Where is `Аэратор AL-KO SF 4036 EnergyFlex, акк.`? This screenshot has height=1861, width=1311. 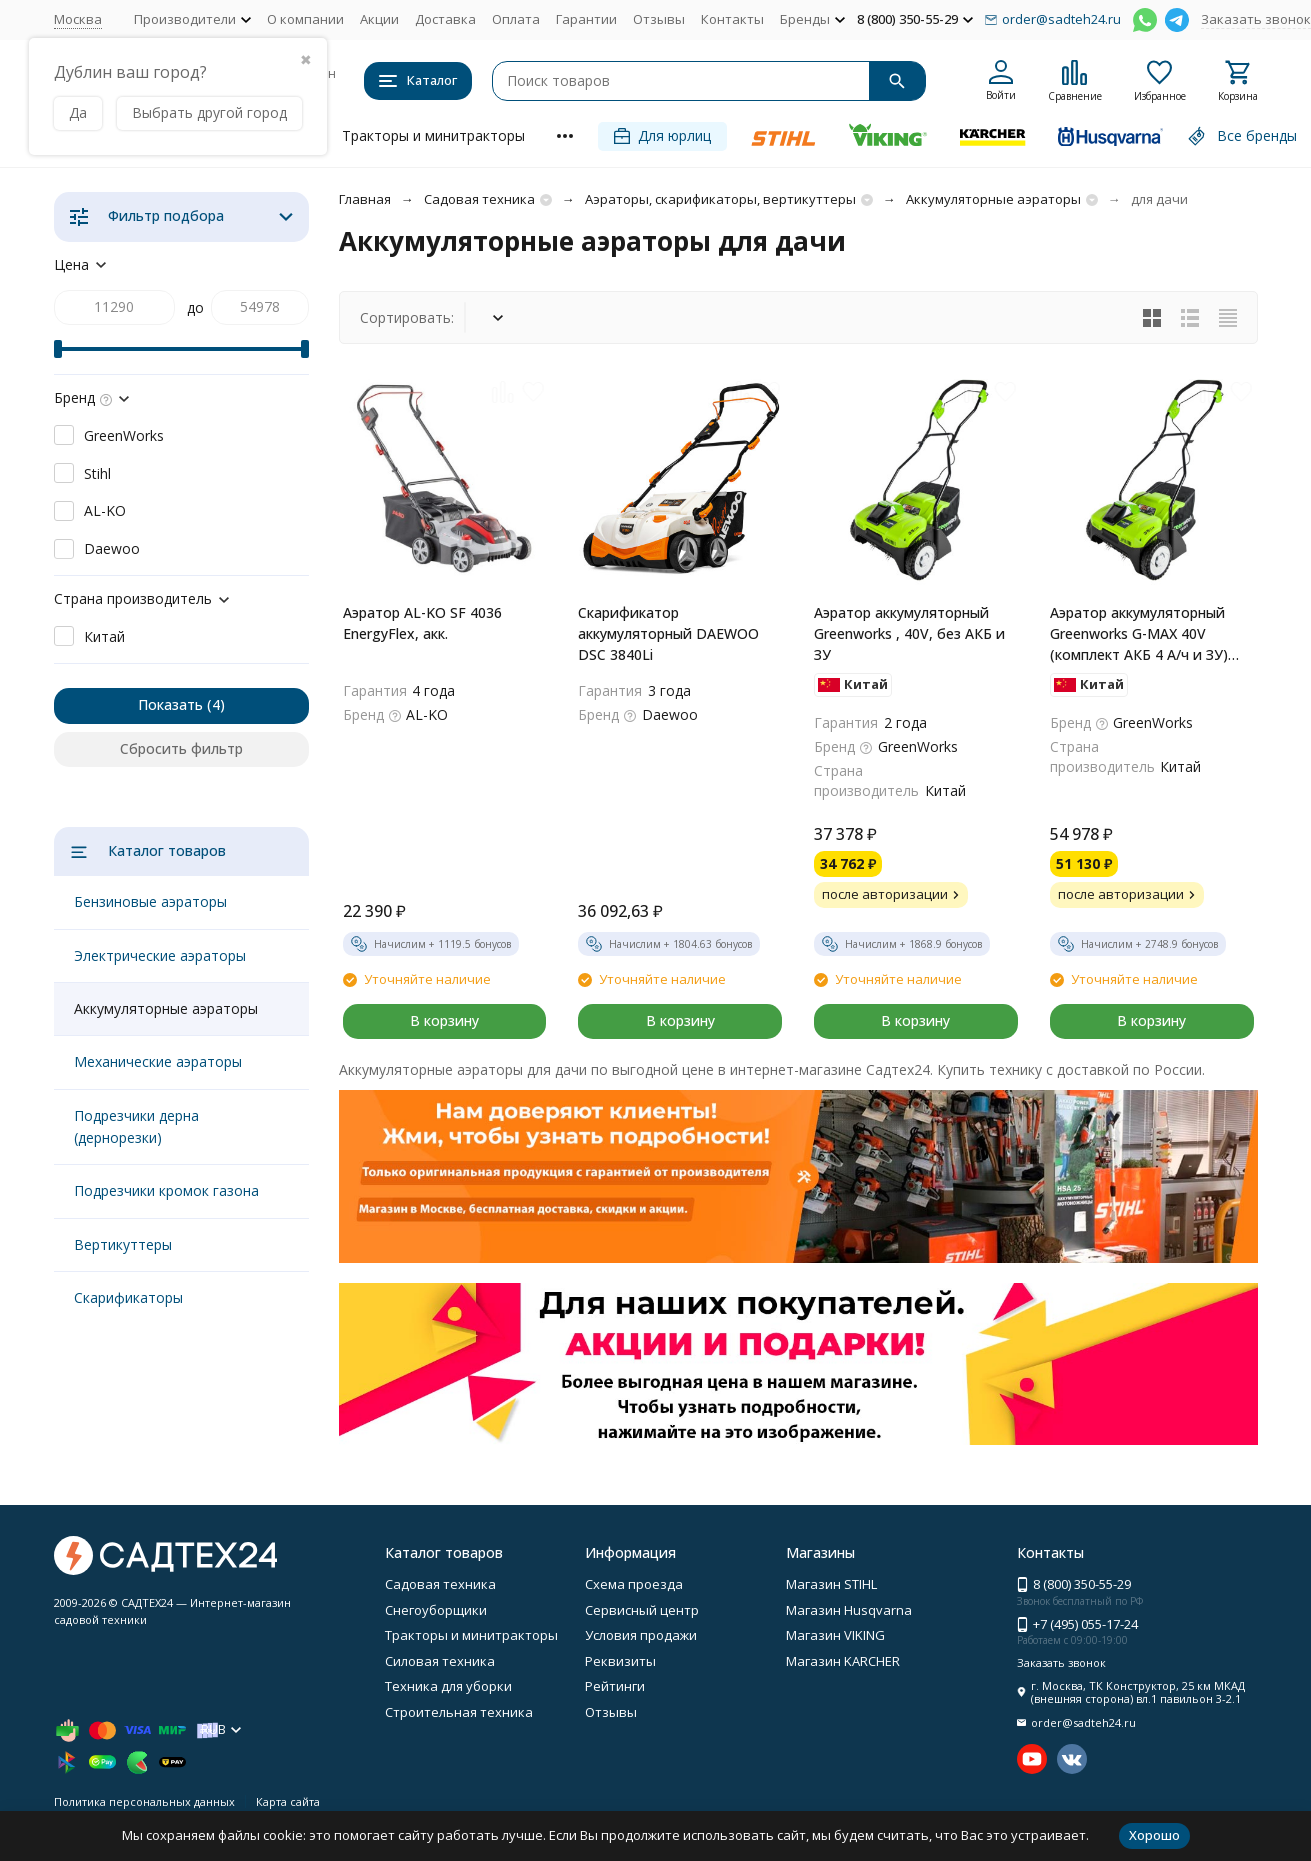
Аэратор AL-KO SF 4036 EnergyFlex, акк. is located at coordinates (422, 623).